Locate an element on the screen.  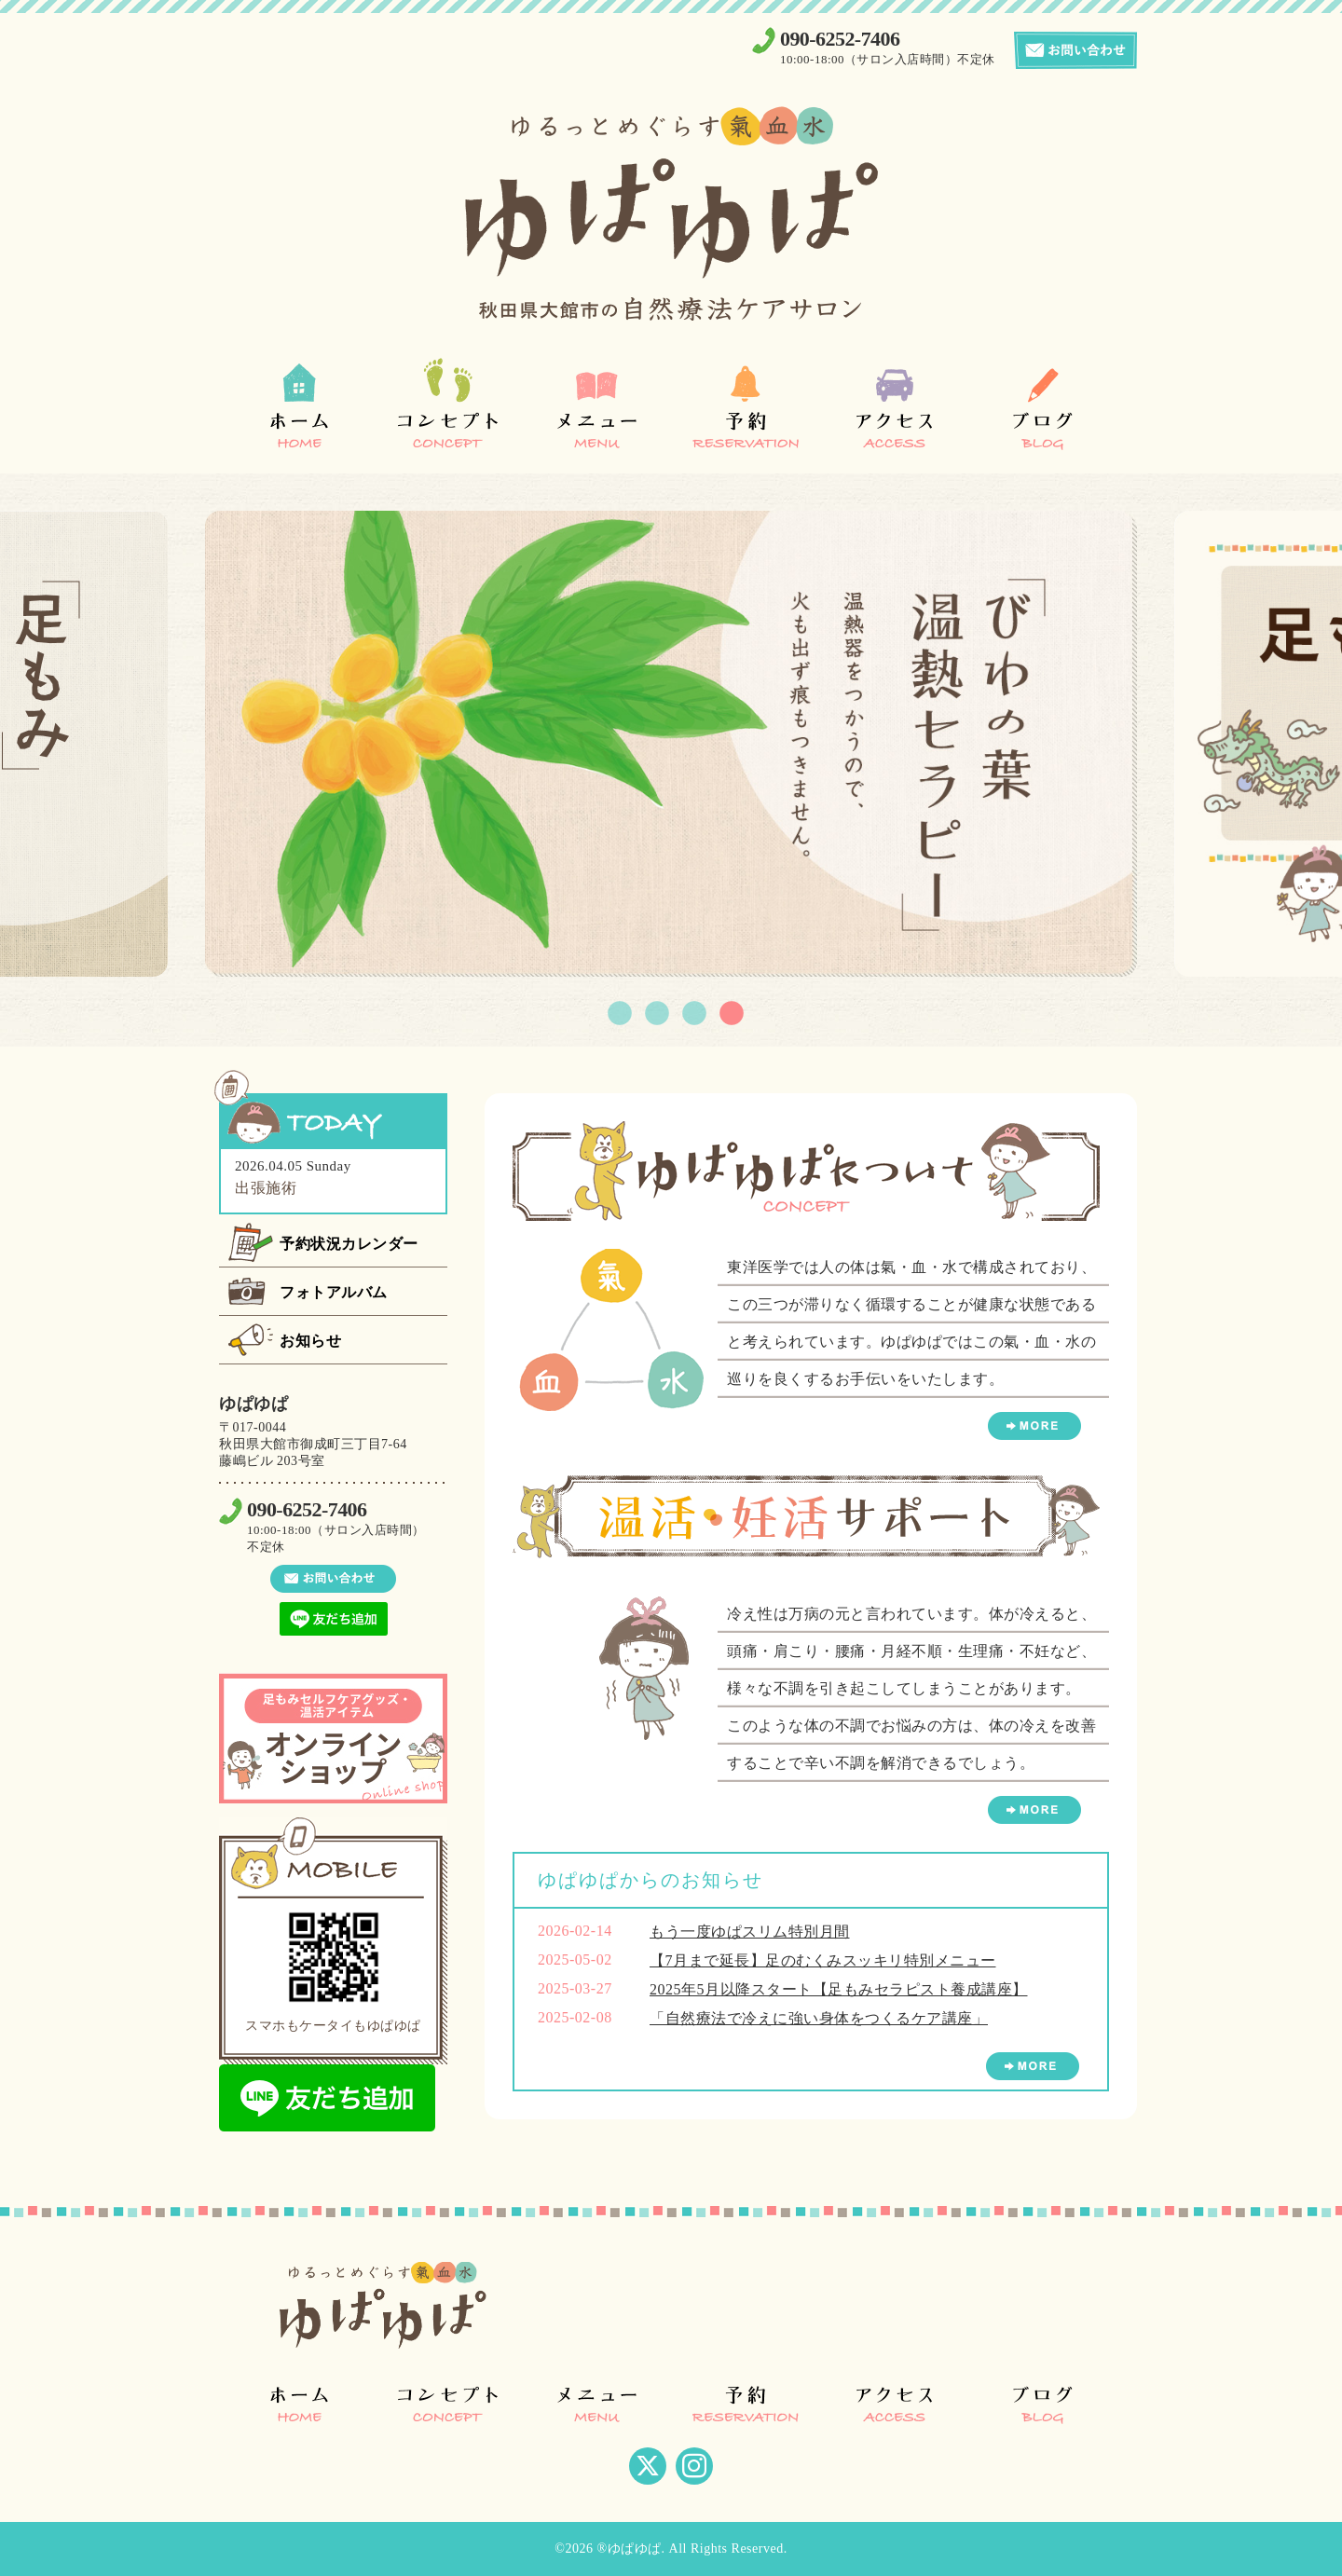
フォトアルバム is located at coordinates (334, 1292).